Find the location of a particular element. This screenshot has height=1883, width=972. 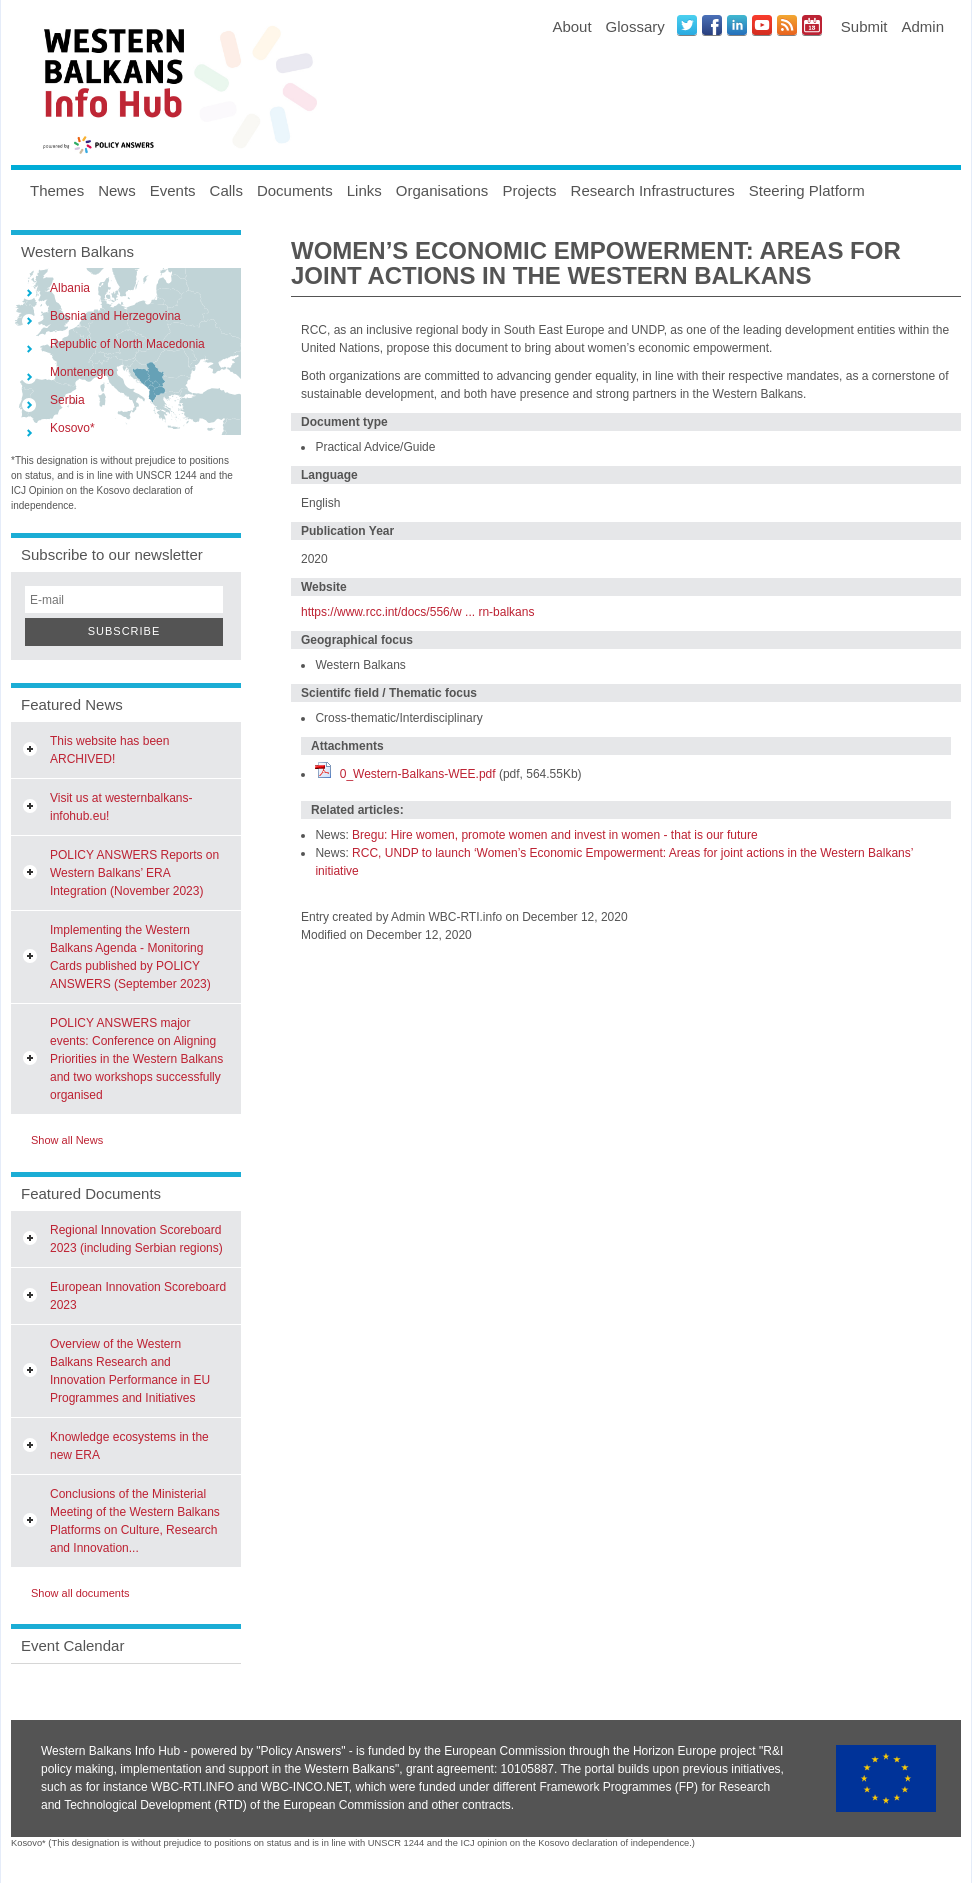

Twitter is located at coordinates (687, 25).